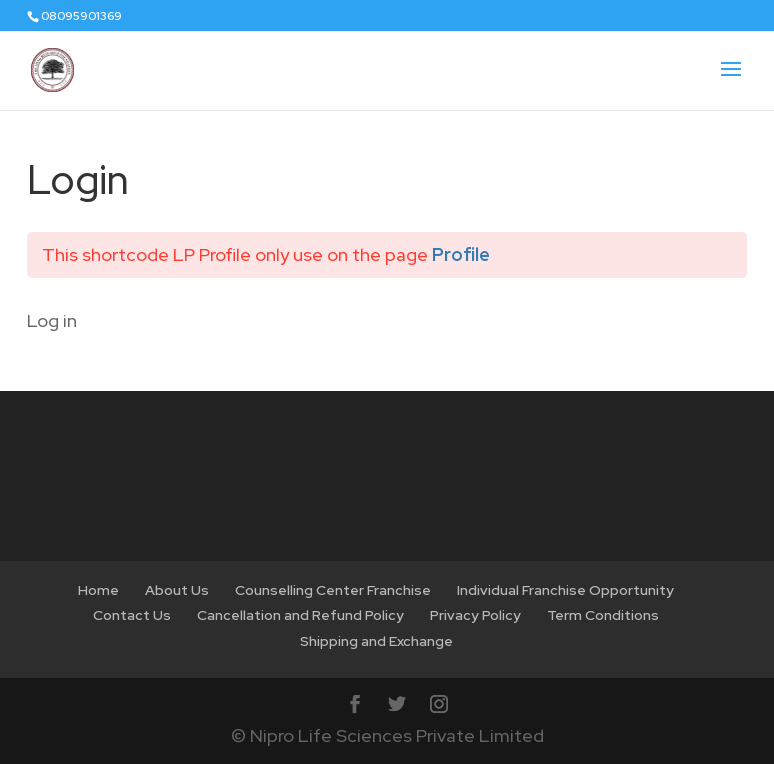  What do you see at coordinates (132, 615) in the screenshot?
I see `Contact Us` at bounding box center [132, 615].